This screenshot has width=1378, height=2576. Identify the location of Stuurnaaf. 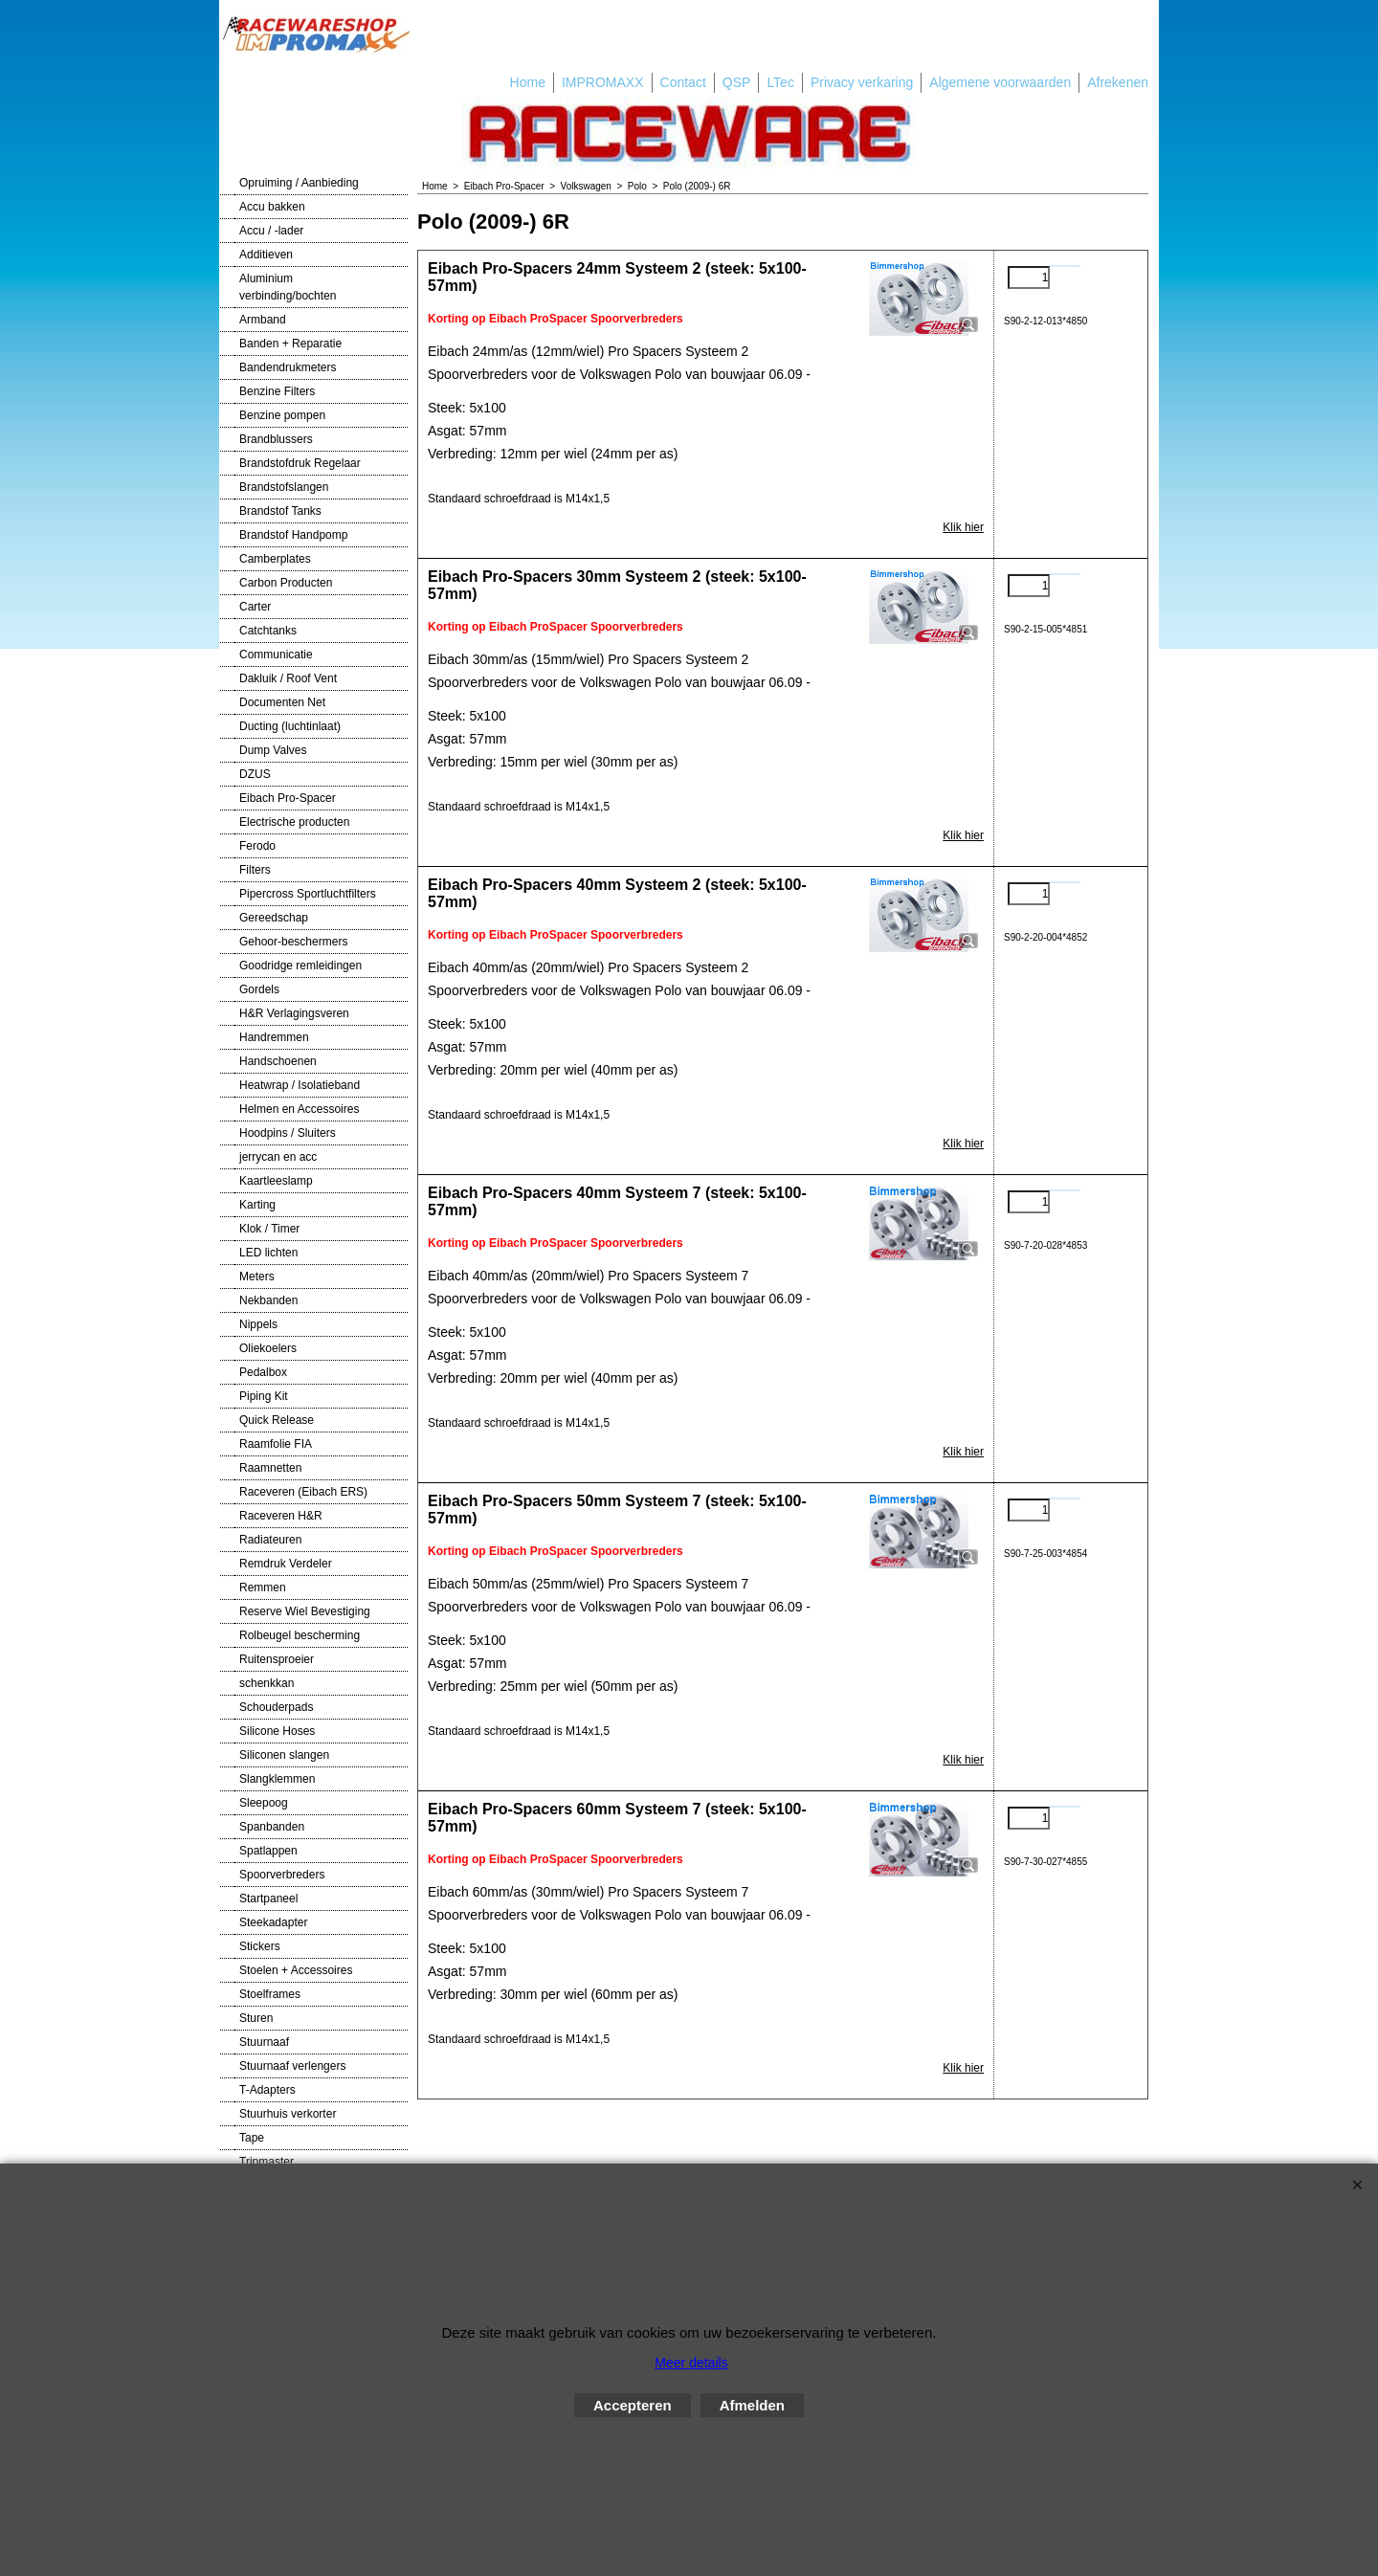
(264, 2042).